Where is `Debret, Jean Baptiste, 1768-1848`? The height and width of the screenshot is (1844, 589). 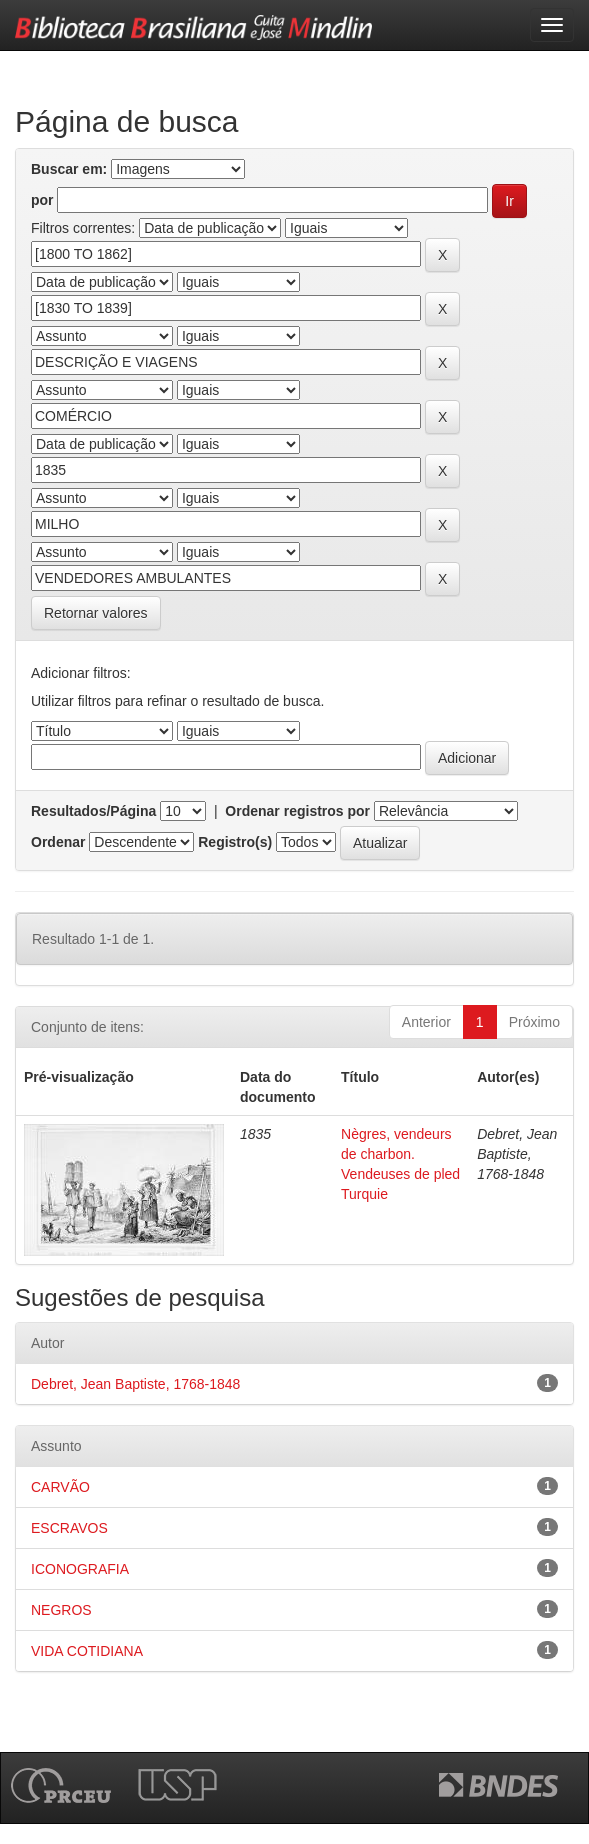 Debret, Jean Baptiste, 1768-1848 is located at coordinates (135, 1384).